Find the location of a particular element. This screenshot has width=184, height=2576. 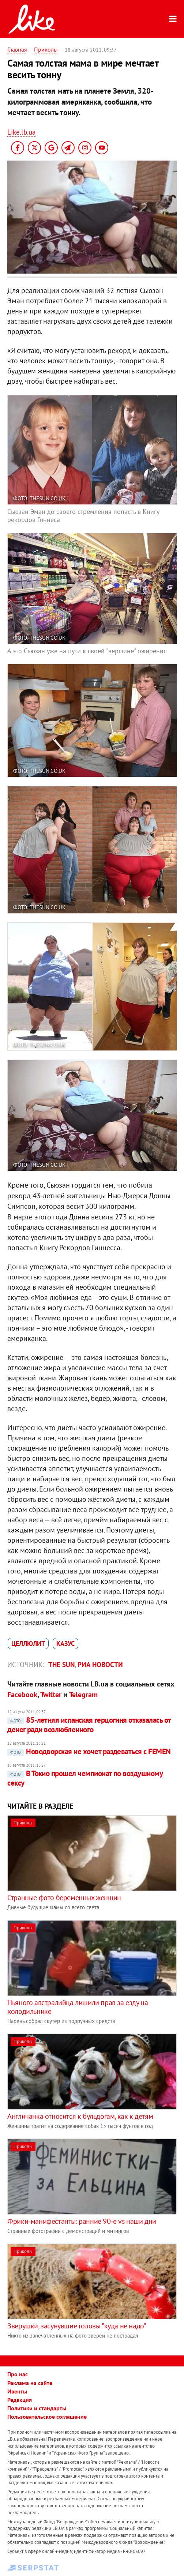

Новодворская не хочет раздеваться с FEMEN is located at coordinates (88, 1751).